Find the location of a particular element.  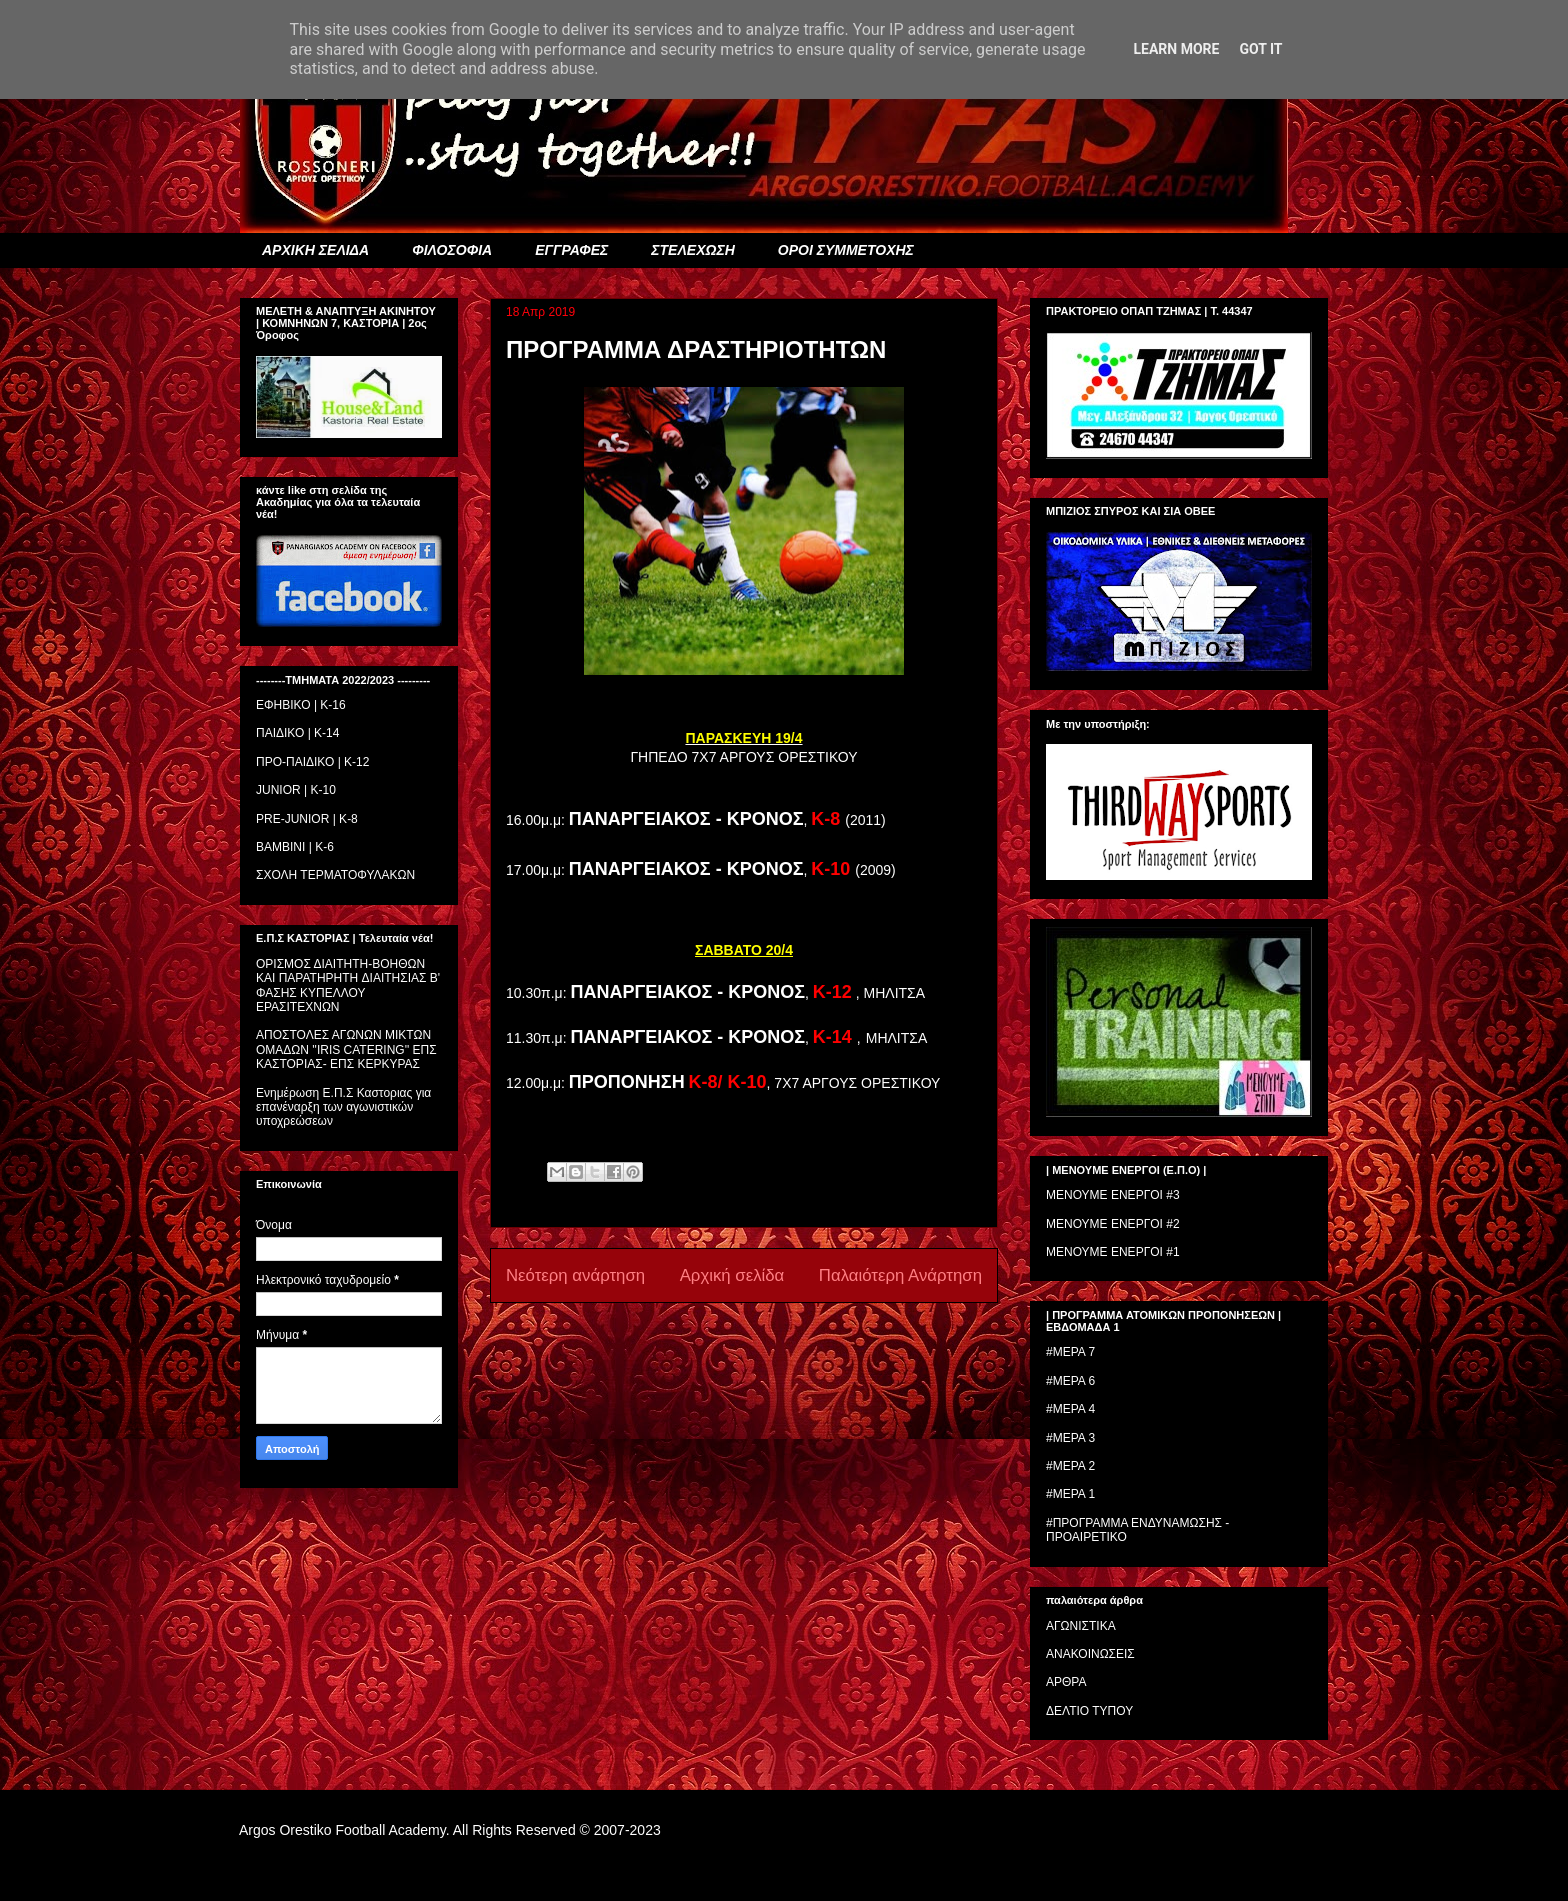

Ενημέρωση Ε.Π.Σ Καστοριας για επανέναρξη των αγωνιστικών υποχρεώσεων is located at coordinates (343, 1107).